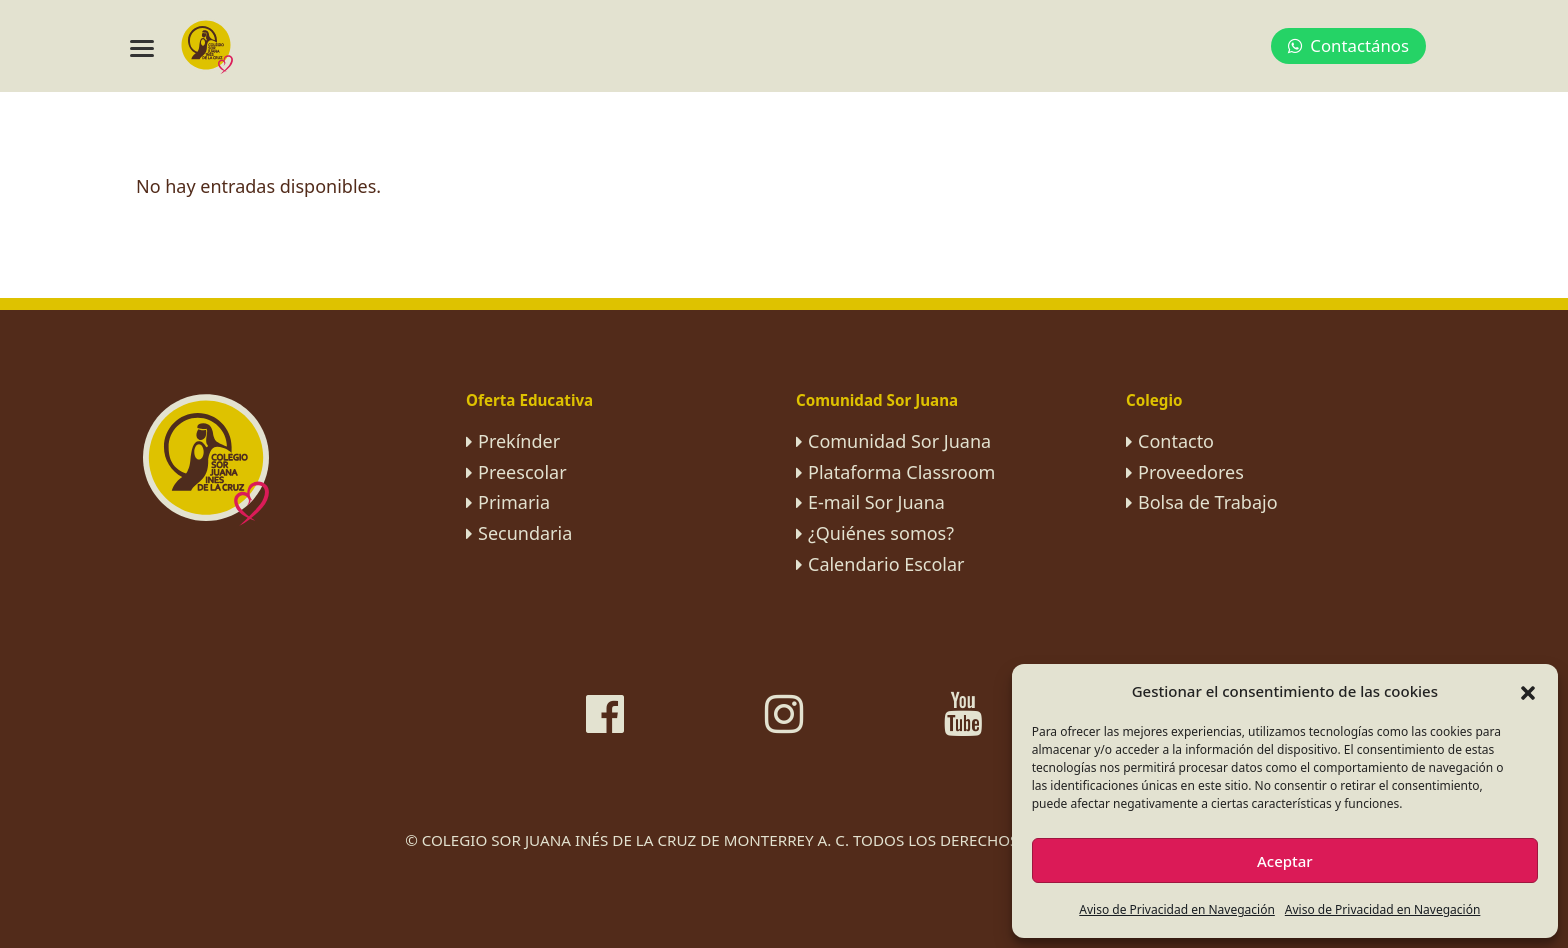 The height and width of the screenshot is (948, 1568). I want to click on Comunidad Sor Juana, so click(899, 441).